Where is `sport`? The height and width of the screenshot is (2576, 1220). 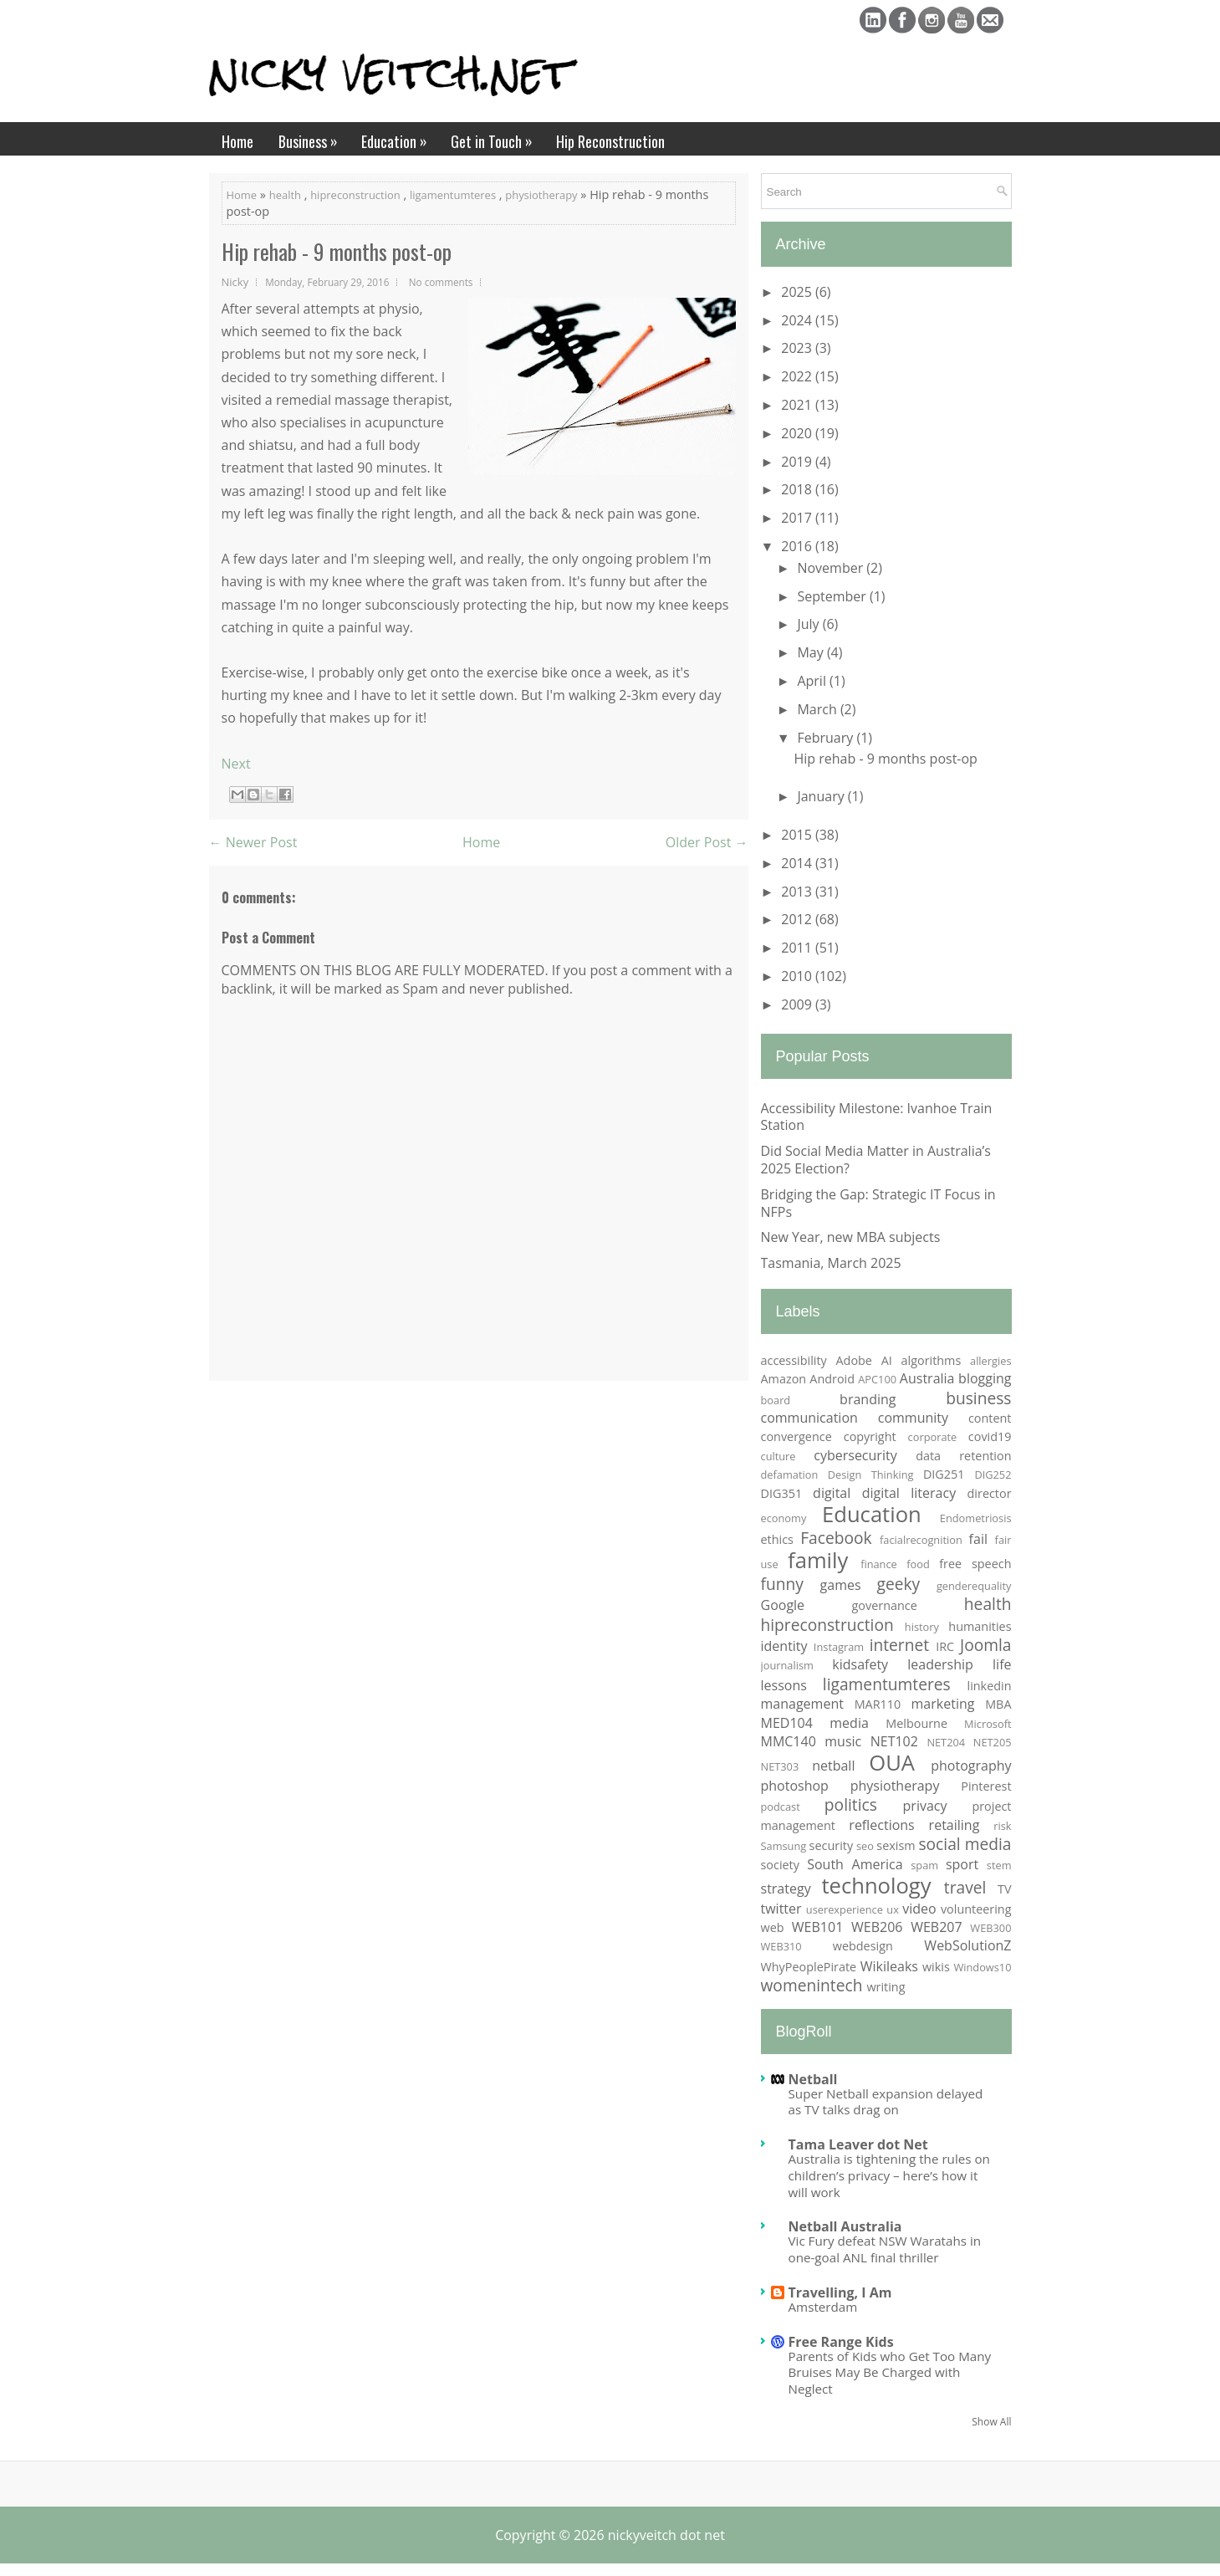 sport is located at coordinates (962, 1864).